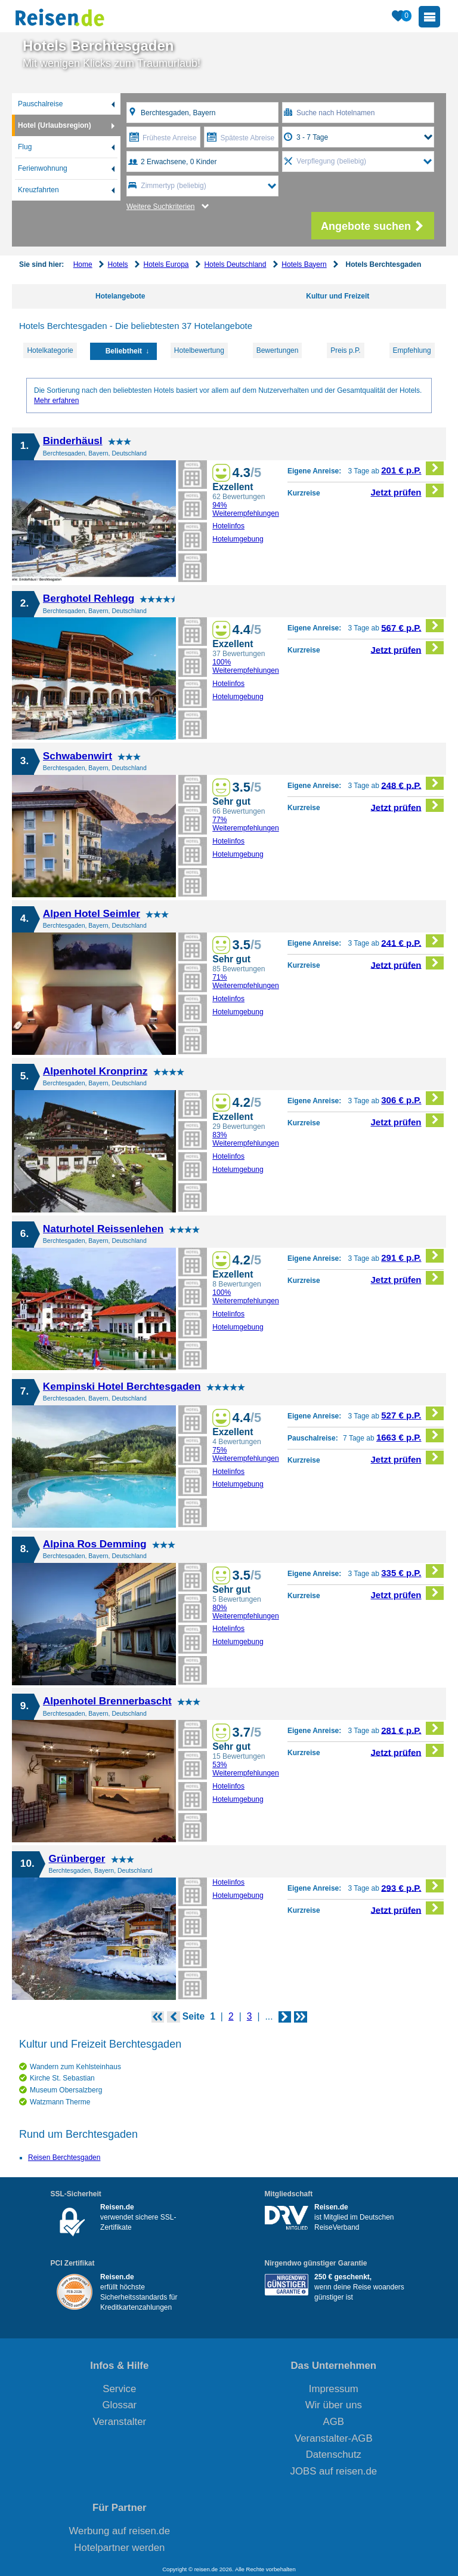  Describe the element at coordinates (412, 468) in the screenshot. I see `201 € p.P.` at that location.